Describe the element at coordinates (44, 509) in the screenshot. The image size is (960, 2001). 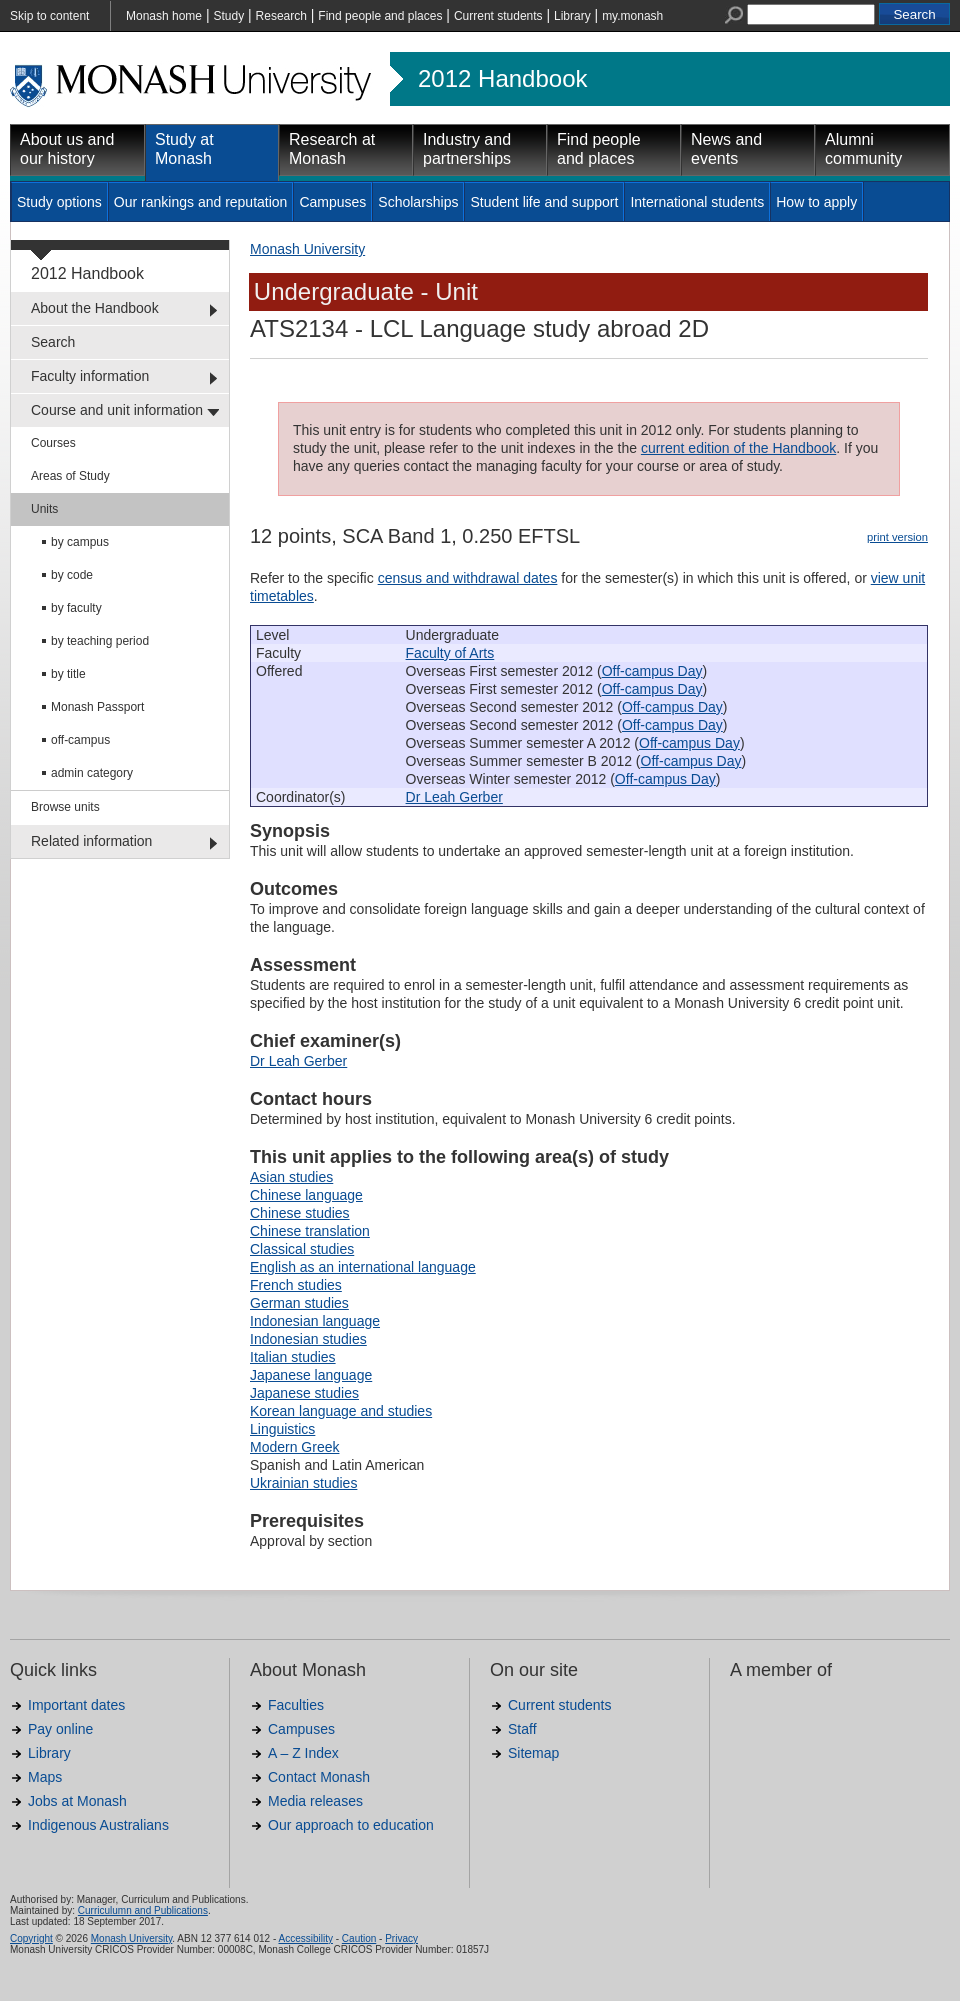
I see `Units` at that location.